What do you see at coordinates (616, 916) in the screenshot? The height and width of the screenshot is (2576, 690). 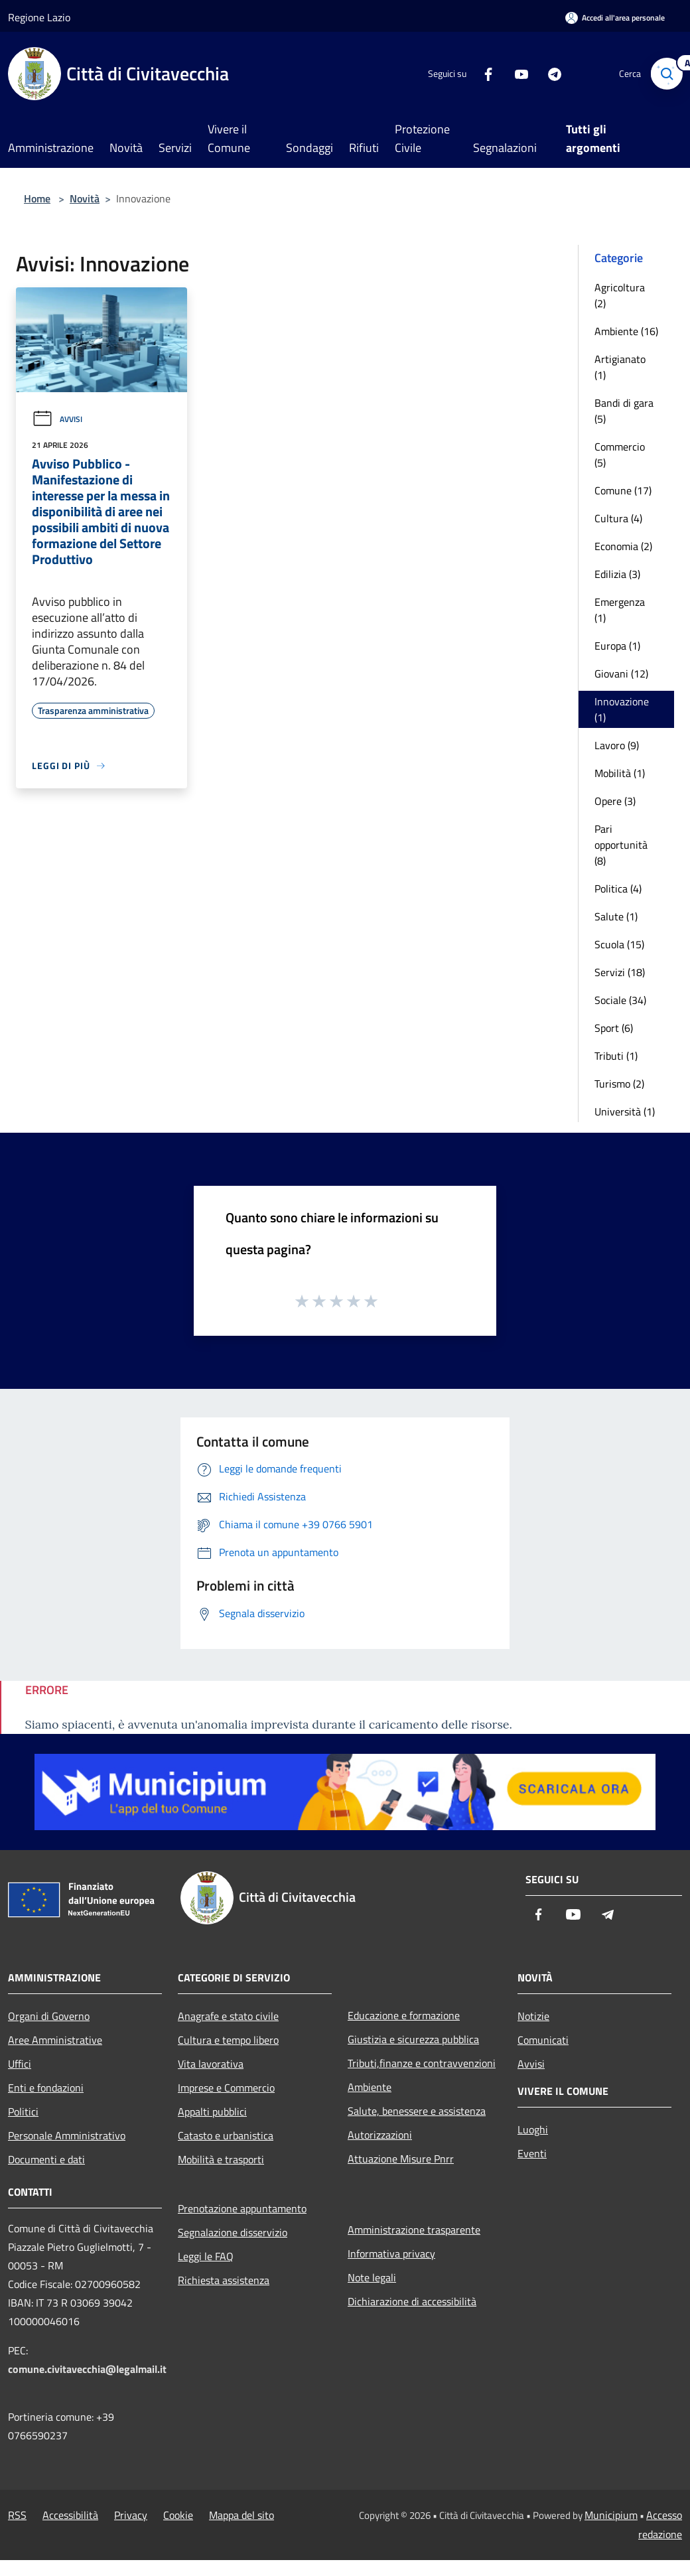 I see `Salute (1)` at bounding box center [616, 916].